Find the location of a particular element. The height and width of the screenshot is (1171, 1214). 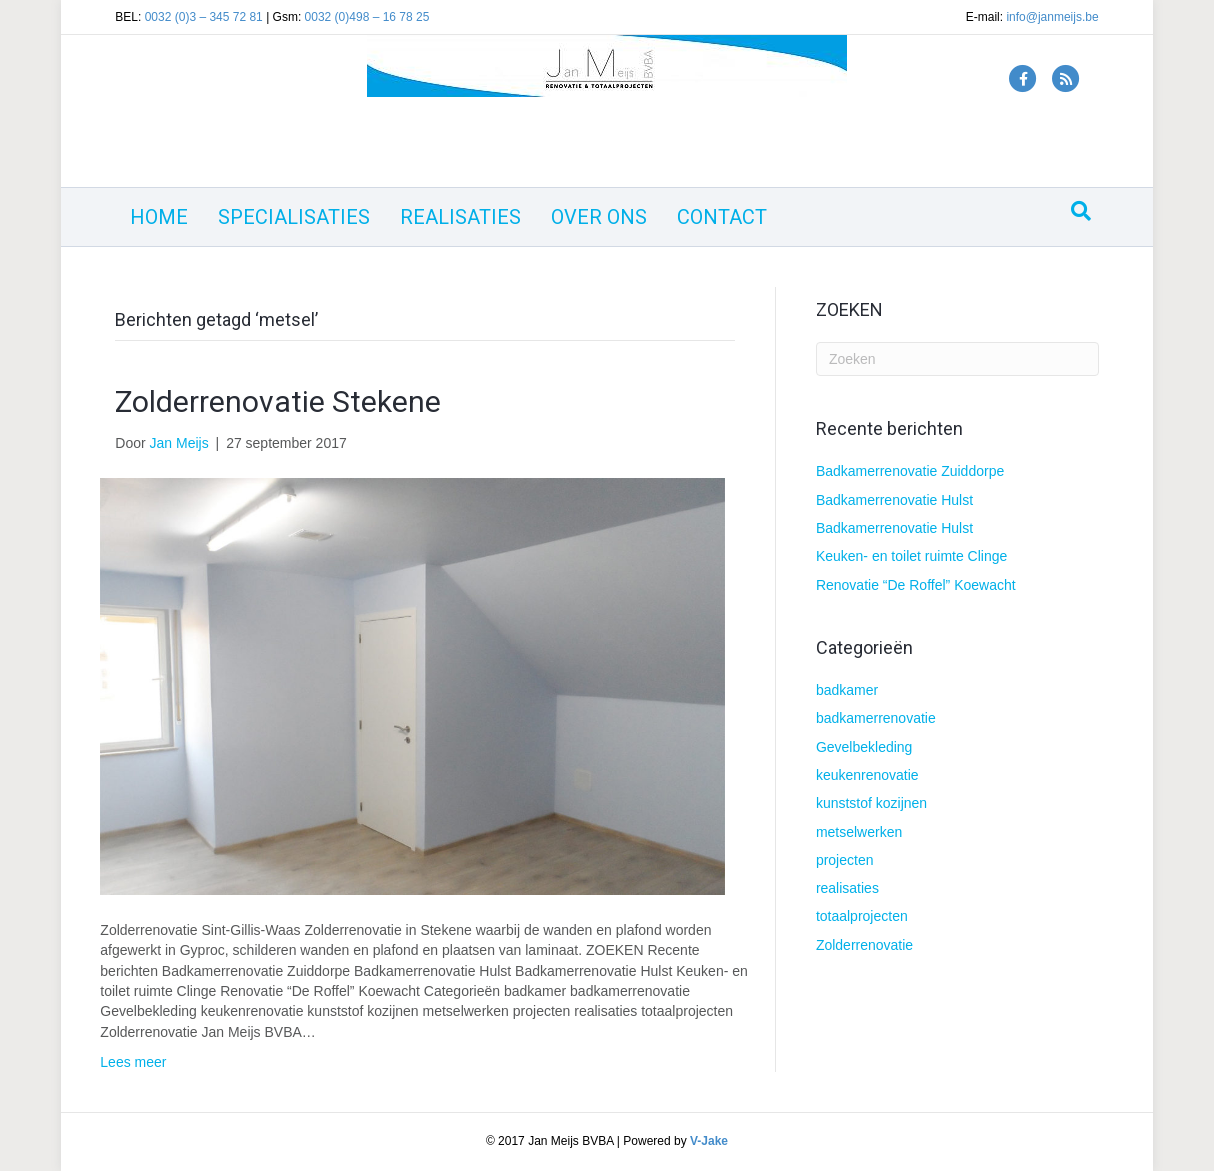

HOME is located at coordinates (159, 217).